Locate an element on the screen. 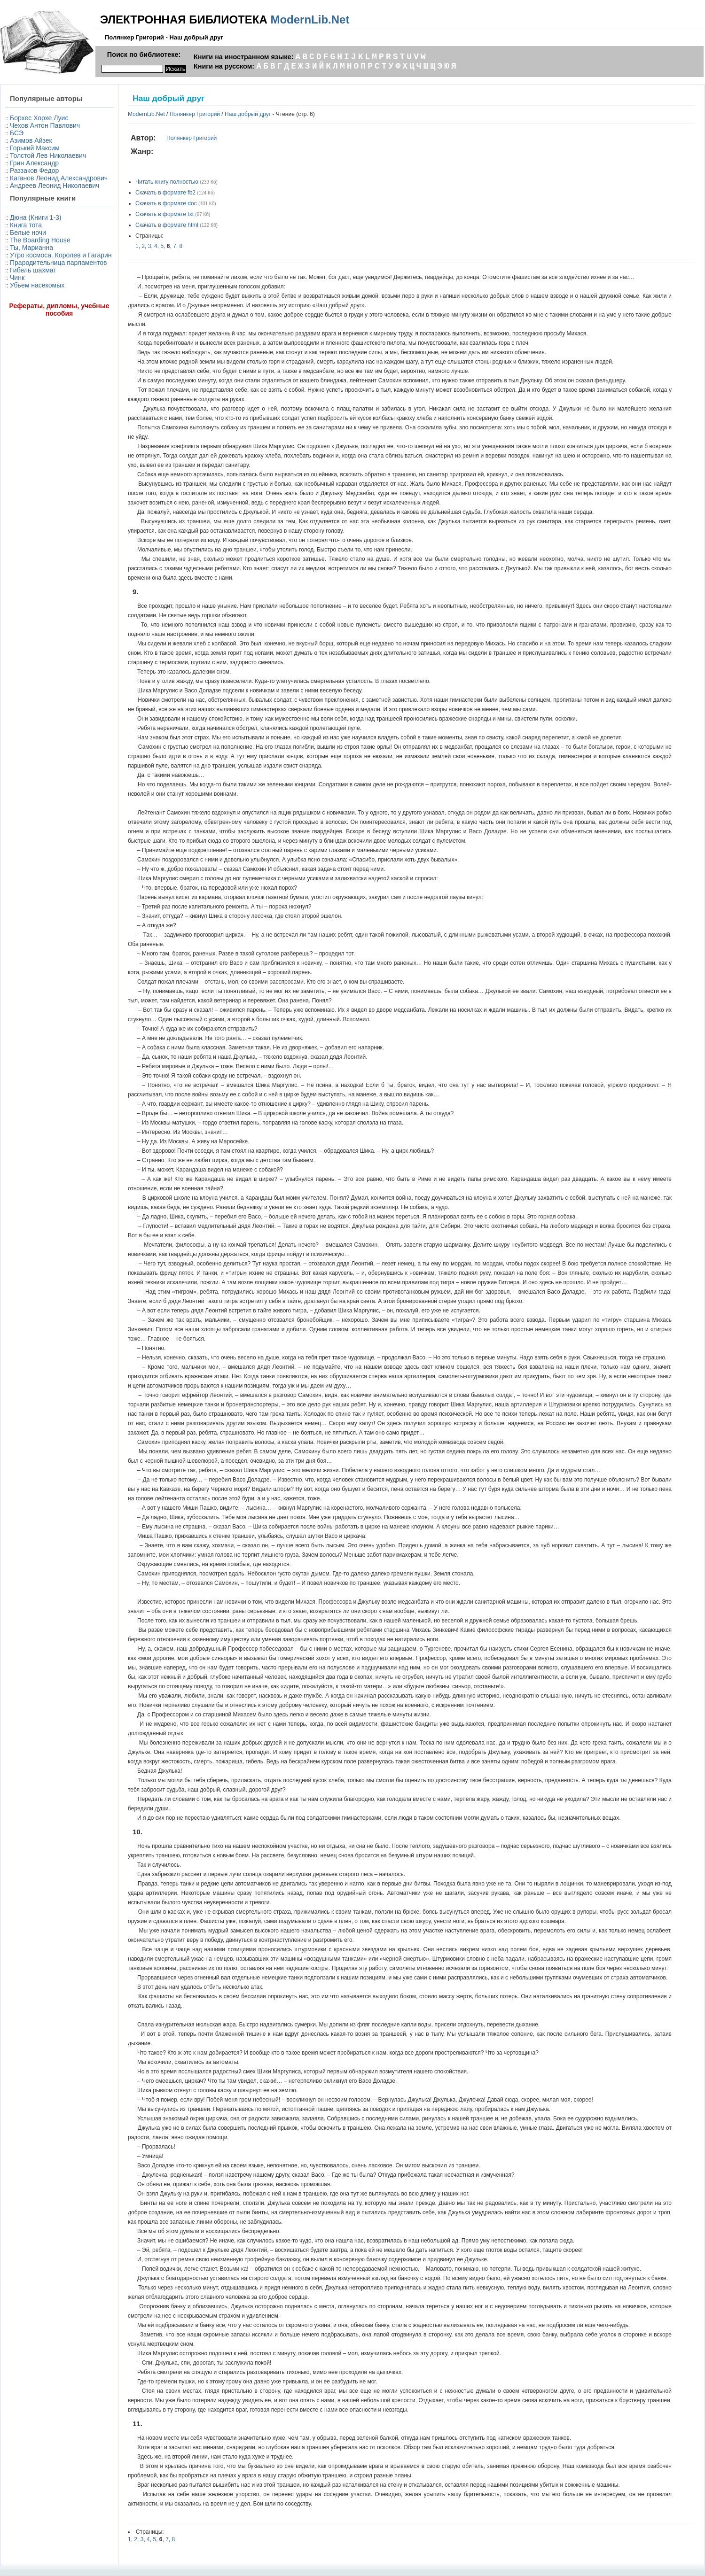 The height and width of the screenshot is (2576, 705). Читать книгу полностью is located at coordinates (166, 181).